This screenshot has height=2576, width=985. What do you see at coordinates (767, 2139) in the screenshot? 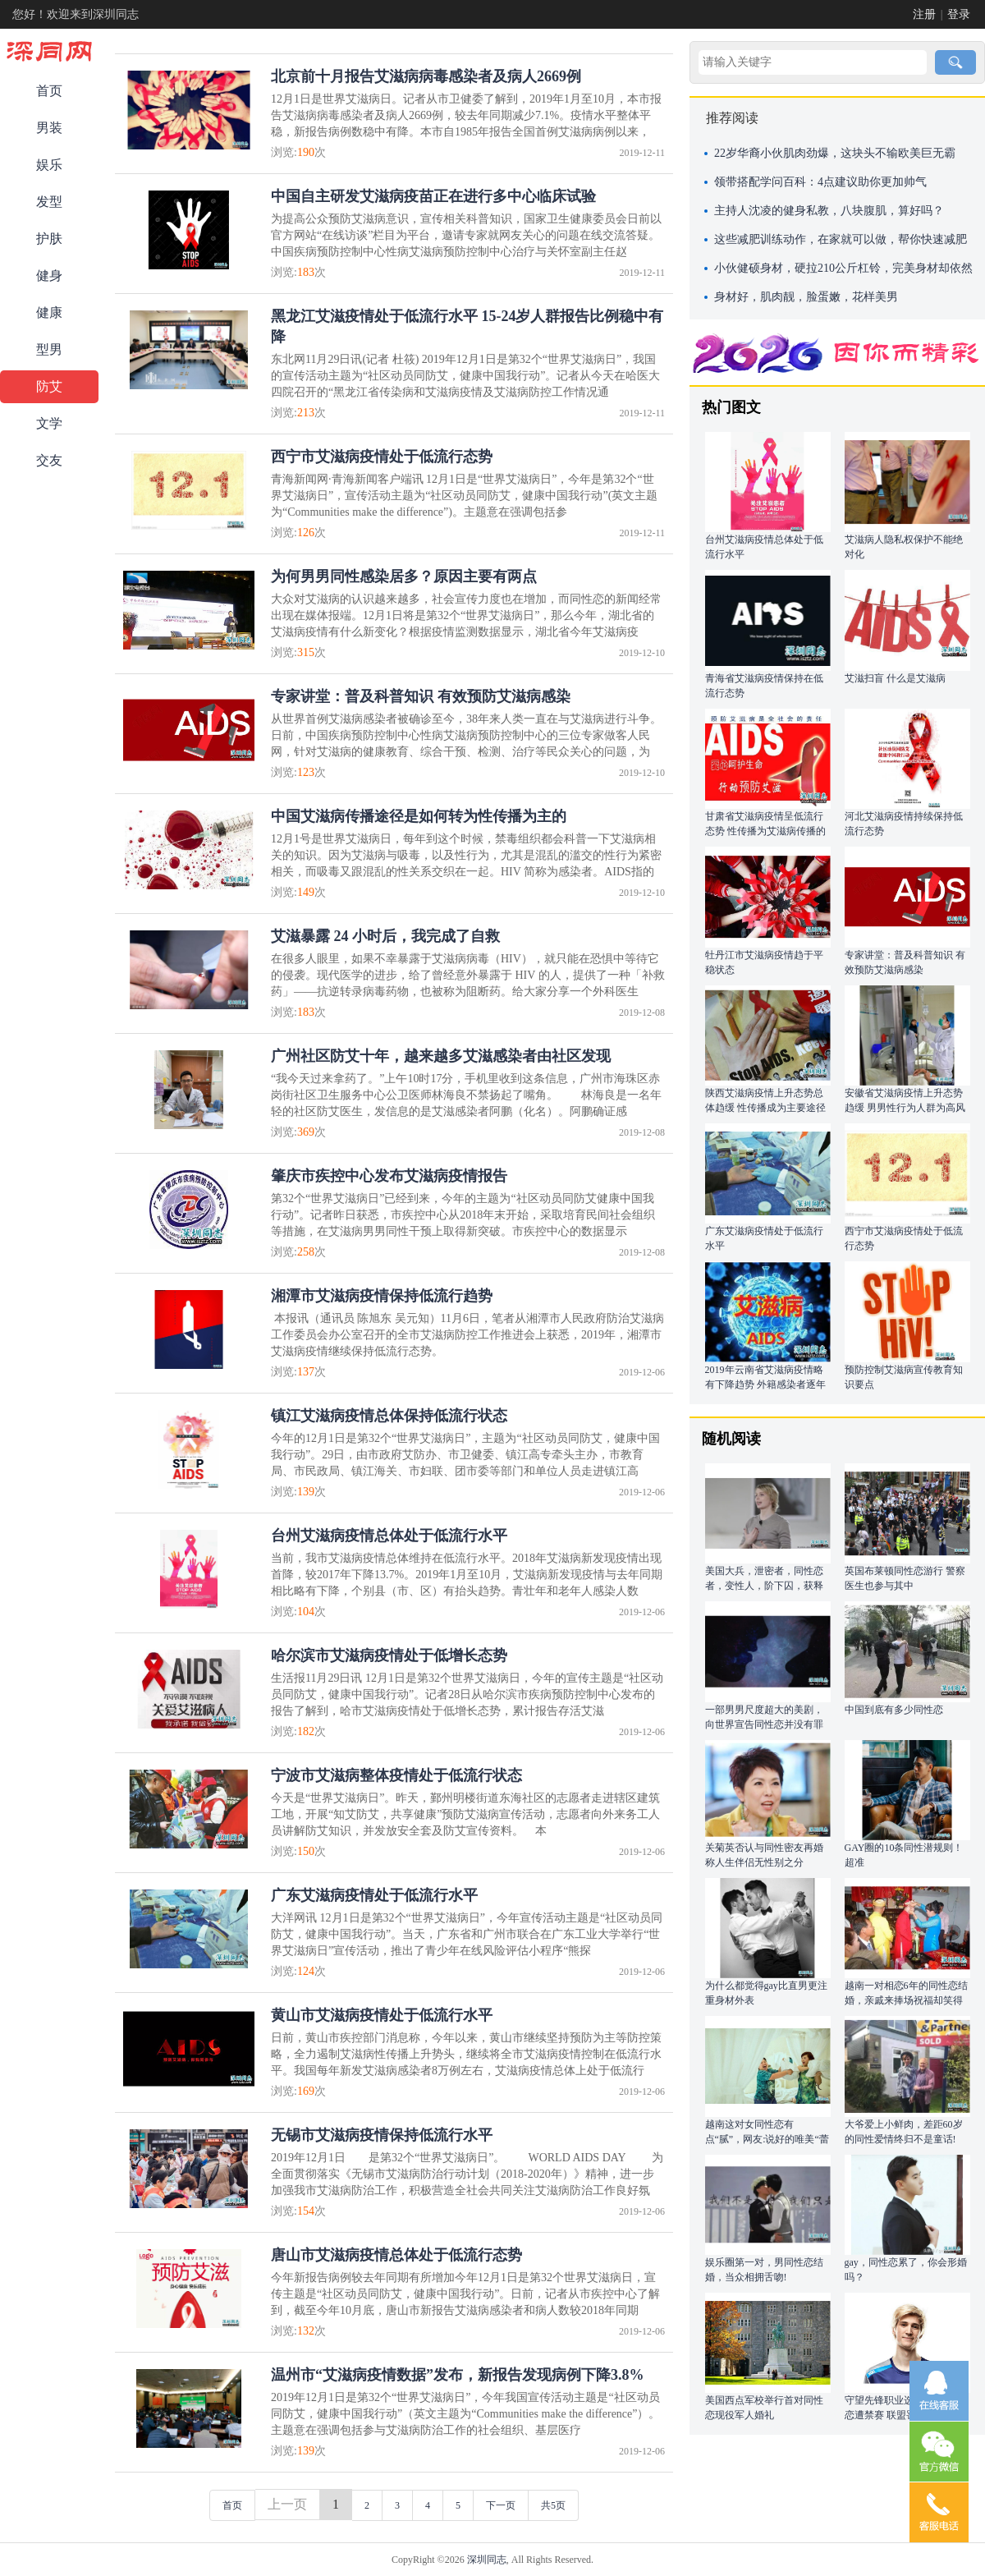
I see `越南这对女同性恋有点“腻”，网友:说好的唯美“蕾丝边”呢` at bounding box center [767, 2139].